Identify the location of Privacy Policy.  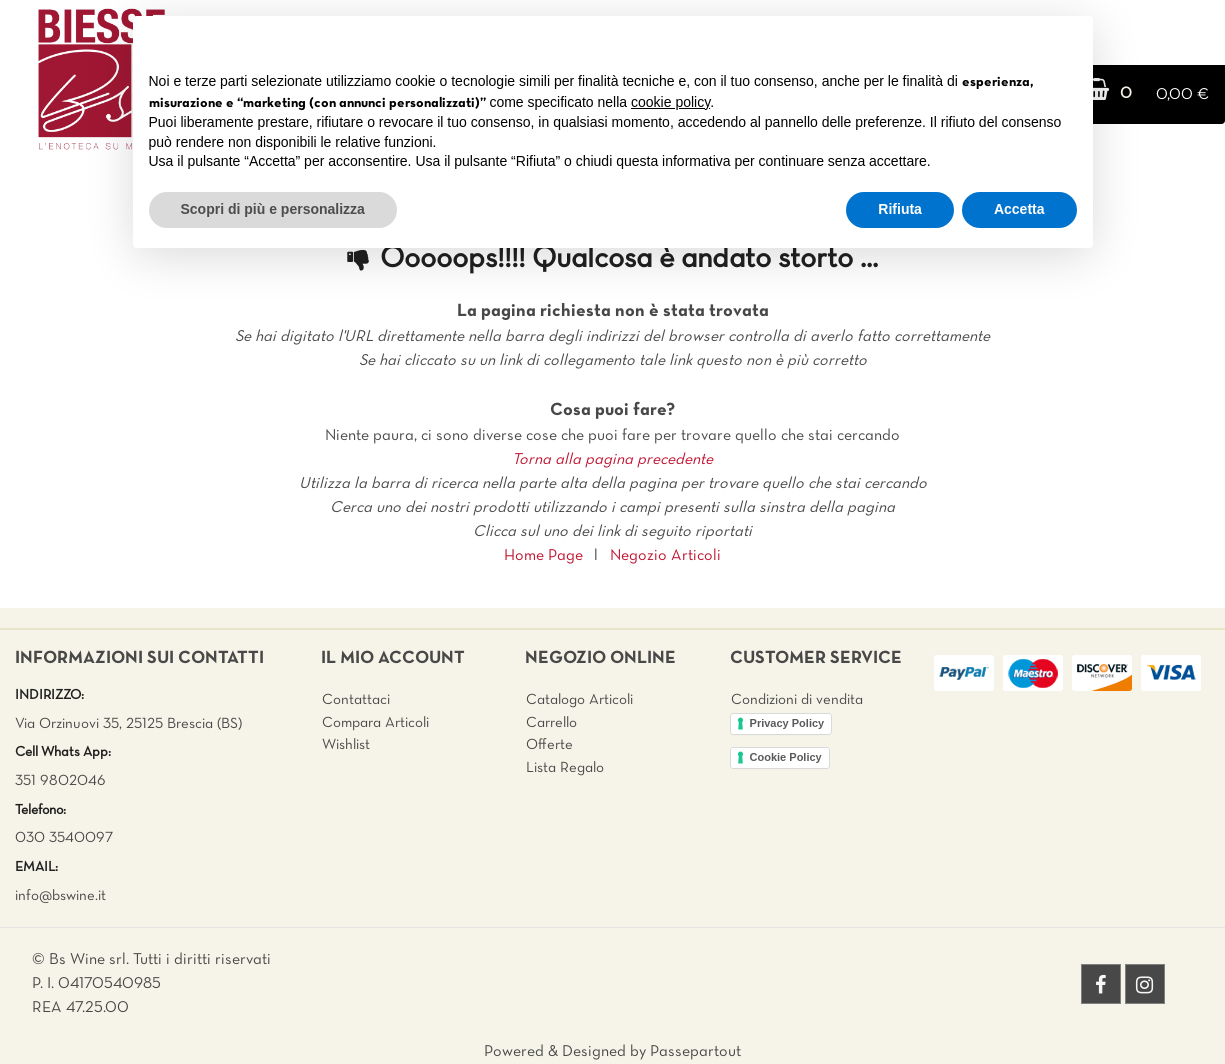
(787, 723).